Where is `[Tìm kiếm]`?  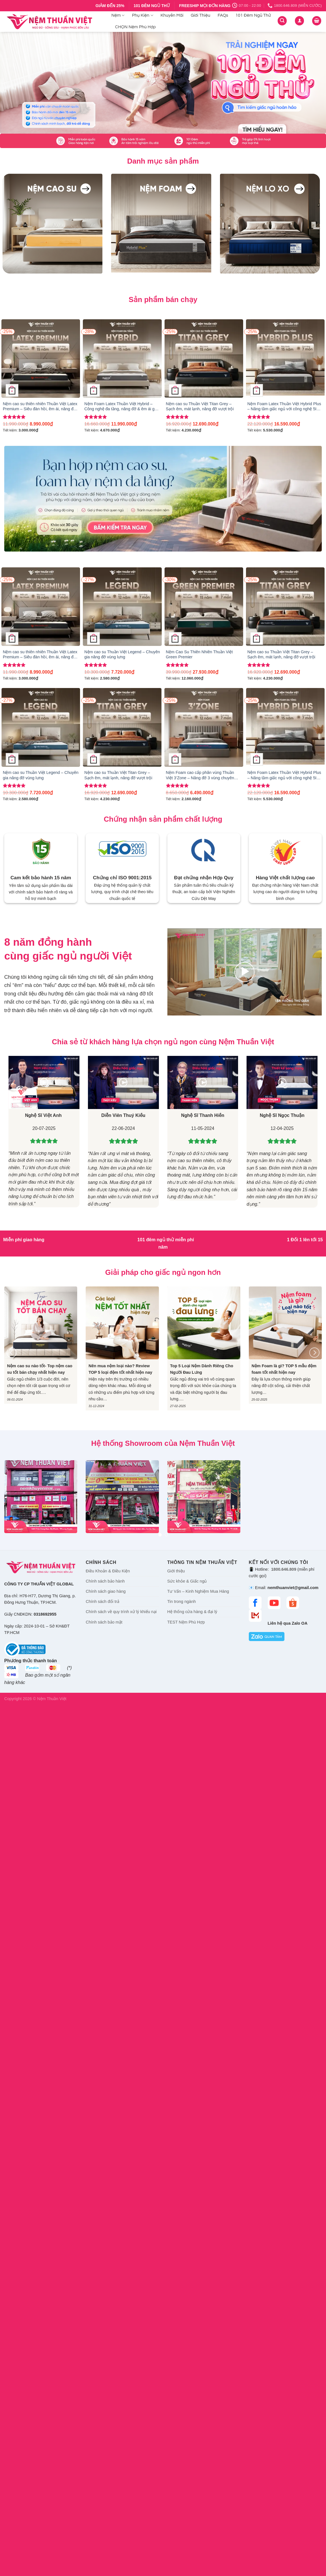 [Tìm kiếm] is located at coordinates (282, 20).